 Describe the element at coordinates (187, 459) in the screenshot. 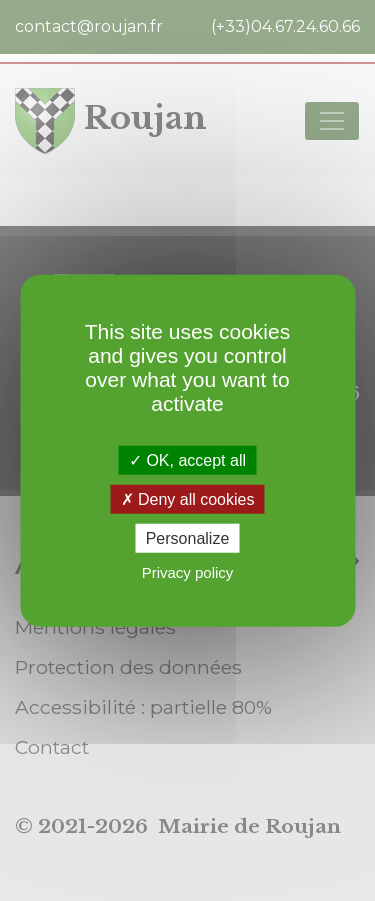

I see `OK, accept all` at that location.